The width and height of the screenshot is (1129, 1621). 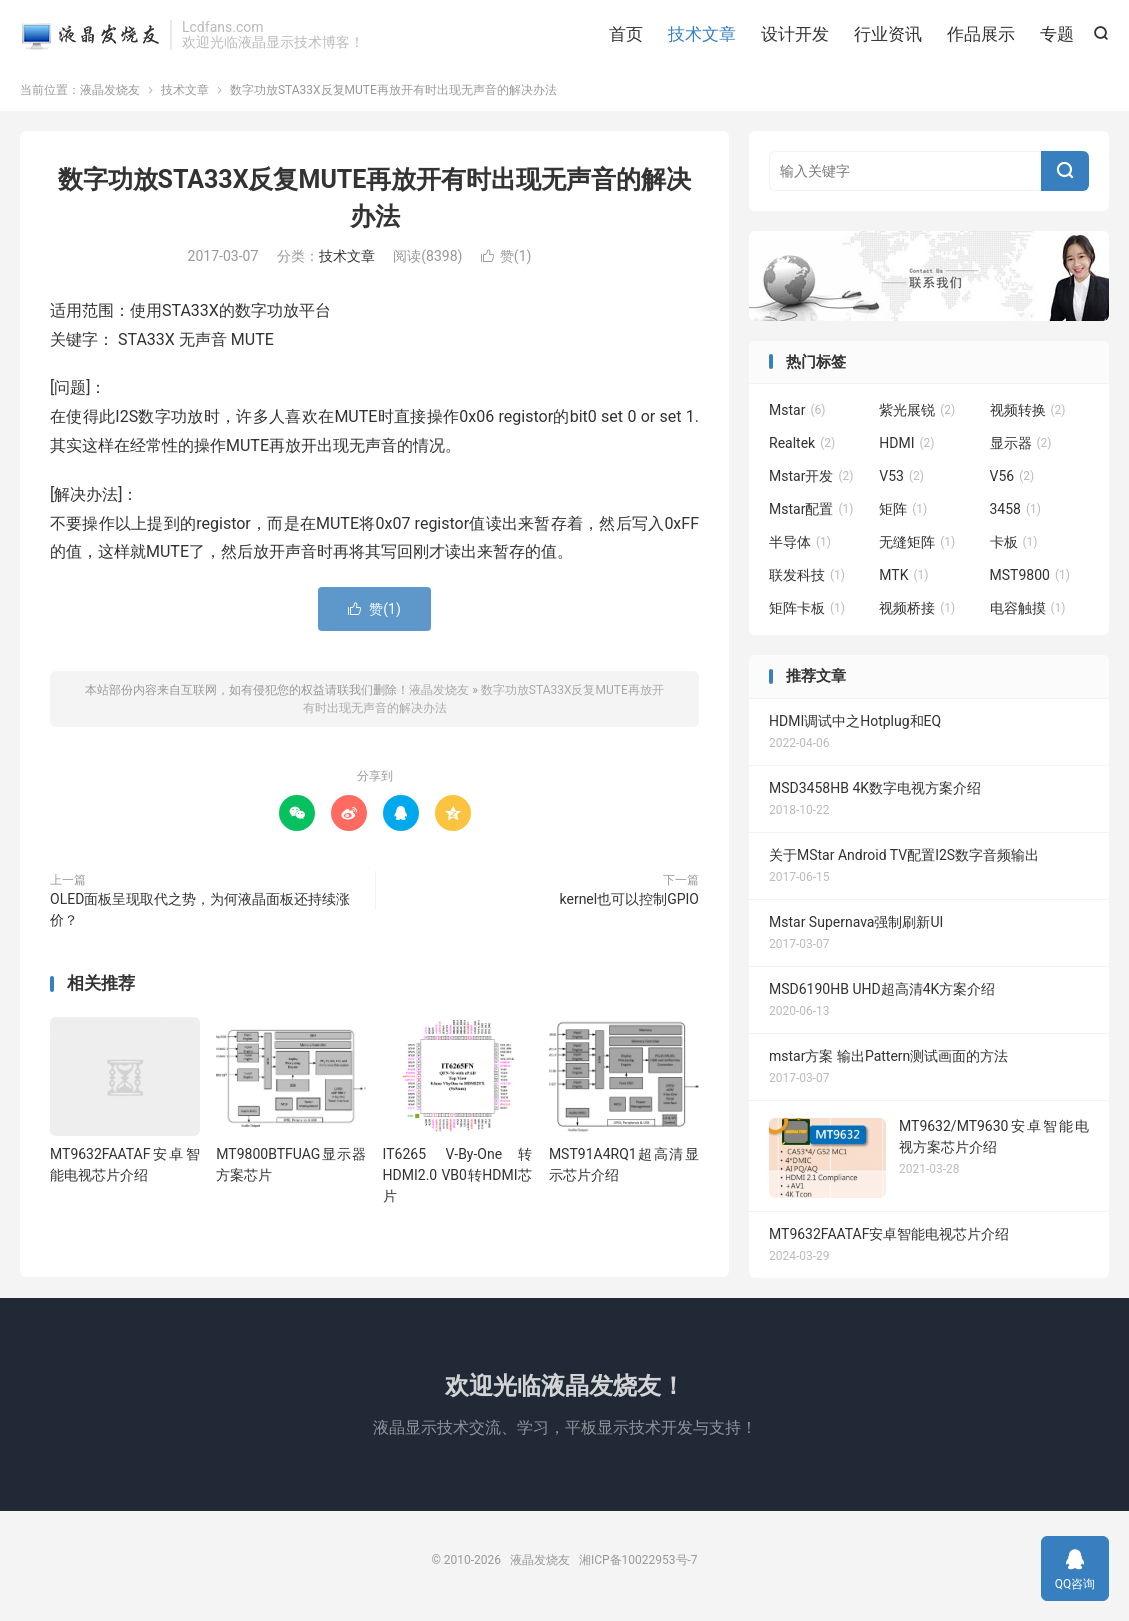 What do you see at coordinates (807, 613) in the screenshot?
I see `矩阵卡板` at bounding box center [807, 613].